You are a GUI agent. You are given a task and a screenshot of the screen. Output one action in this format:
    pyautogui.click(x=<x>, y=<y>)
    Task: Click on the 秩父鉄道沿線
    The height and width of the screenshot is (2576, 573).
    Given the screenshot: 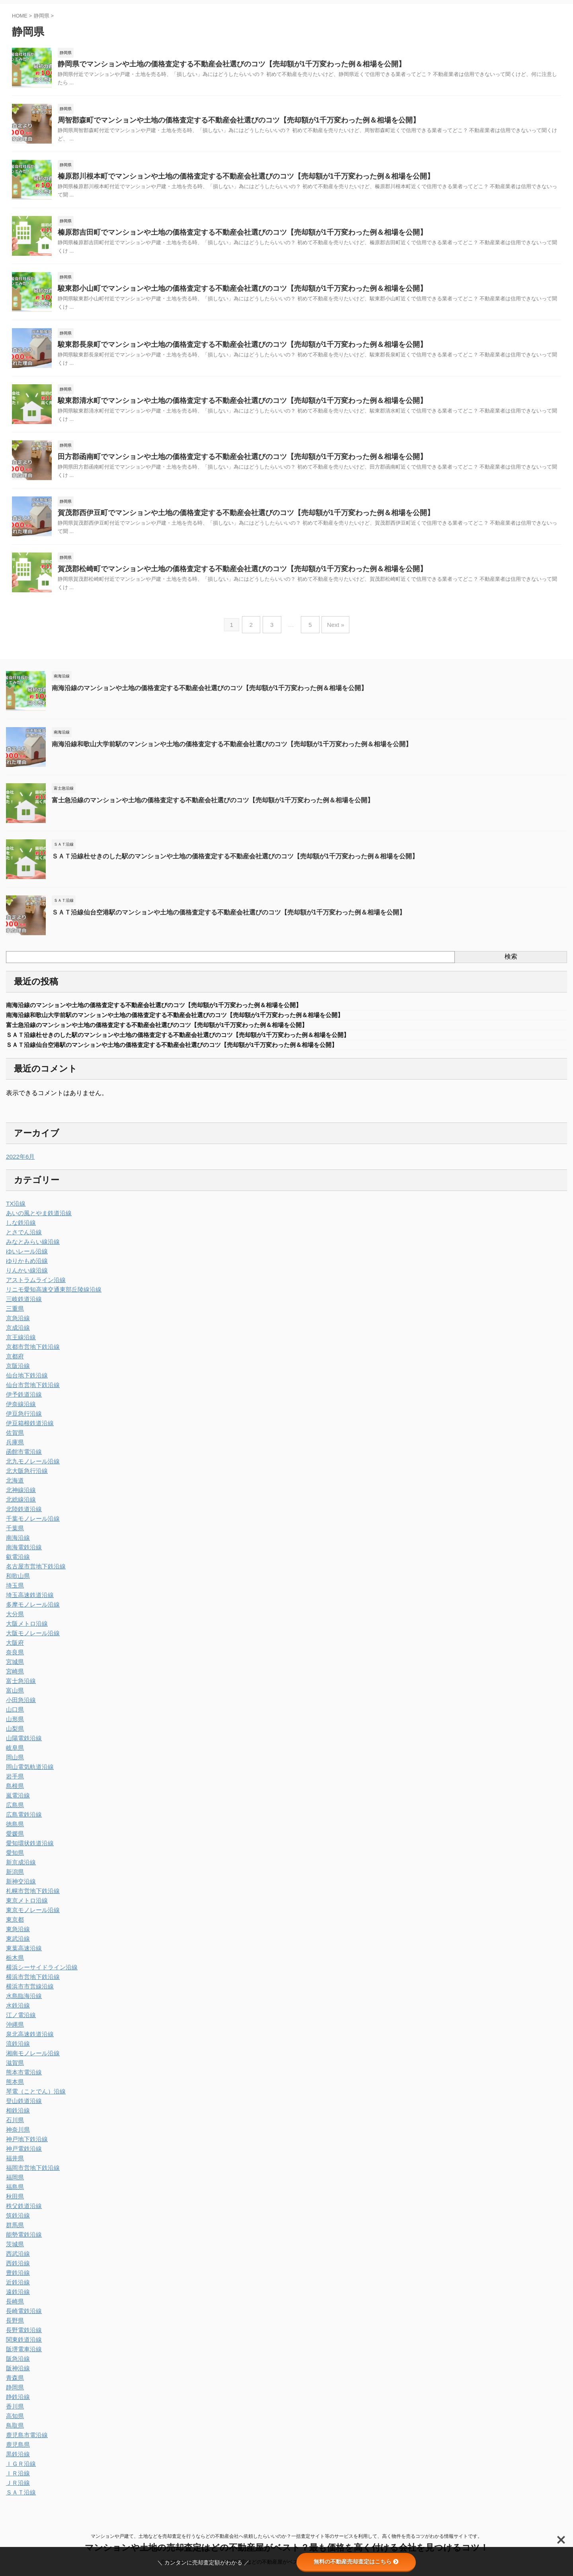 What is the action you would take?
    pyautogui.click(x=22, y=2212)
    